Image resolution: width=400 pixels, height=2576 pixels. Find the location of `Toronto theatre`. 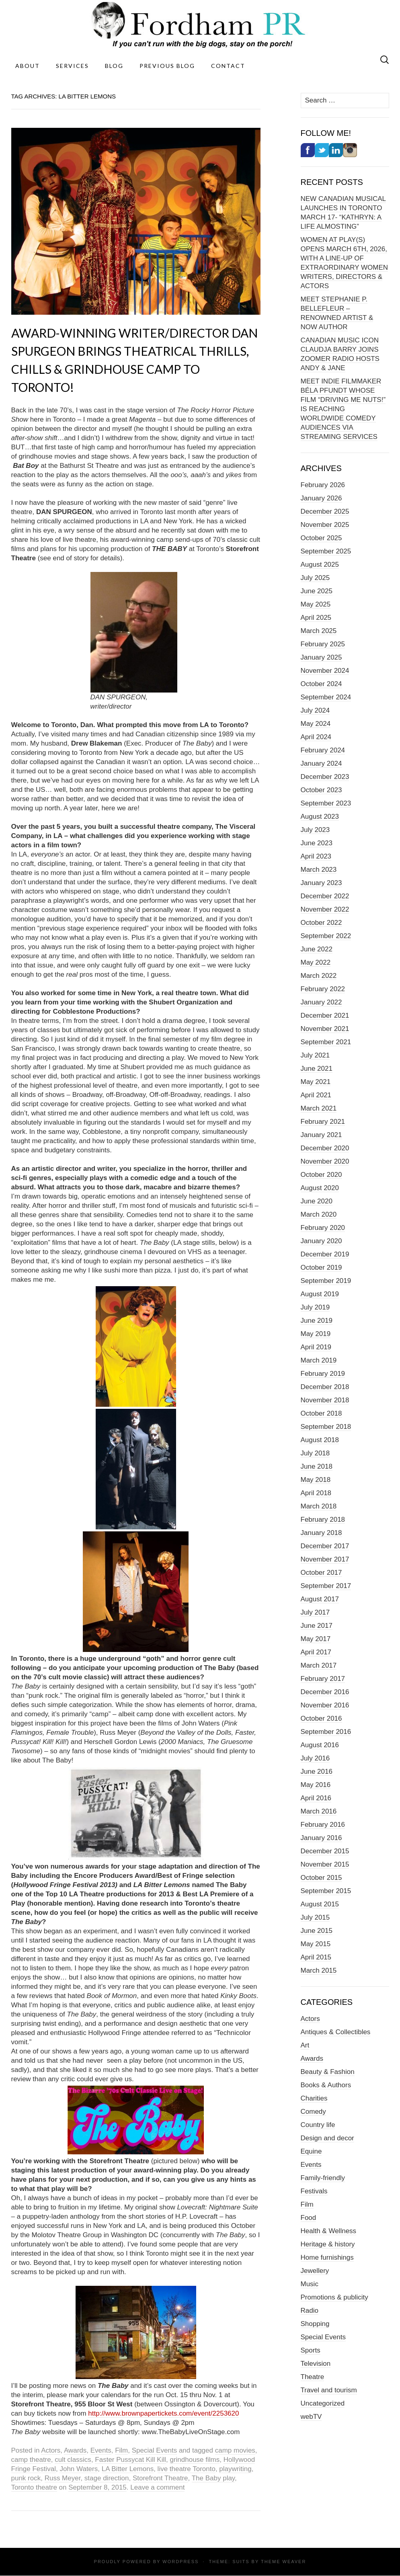

Toronto theatre is located at coordinates (34, 2487).